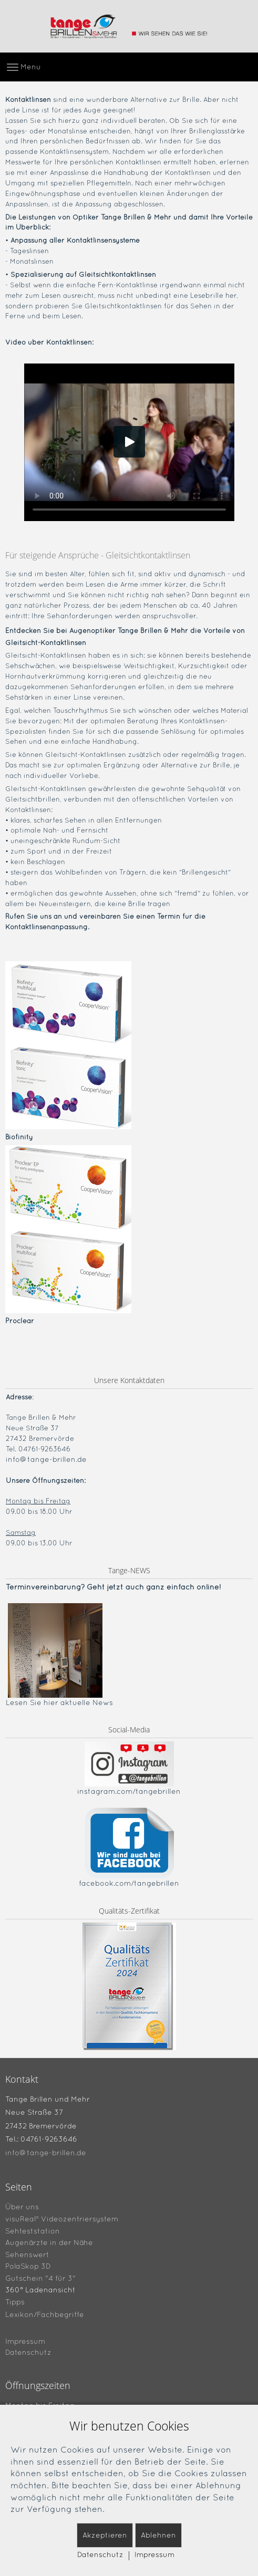  I want to click on Augenärzte in der Nähe, so click(49, 2242).